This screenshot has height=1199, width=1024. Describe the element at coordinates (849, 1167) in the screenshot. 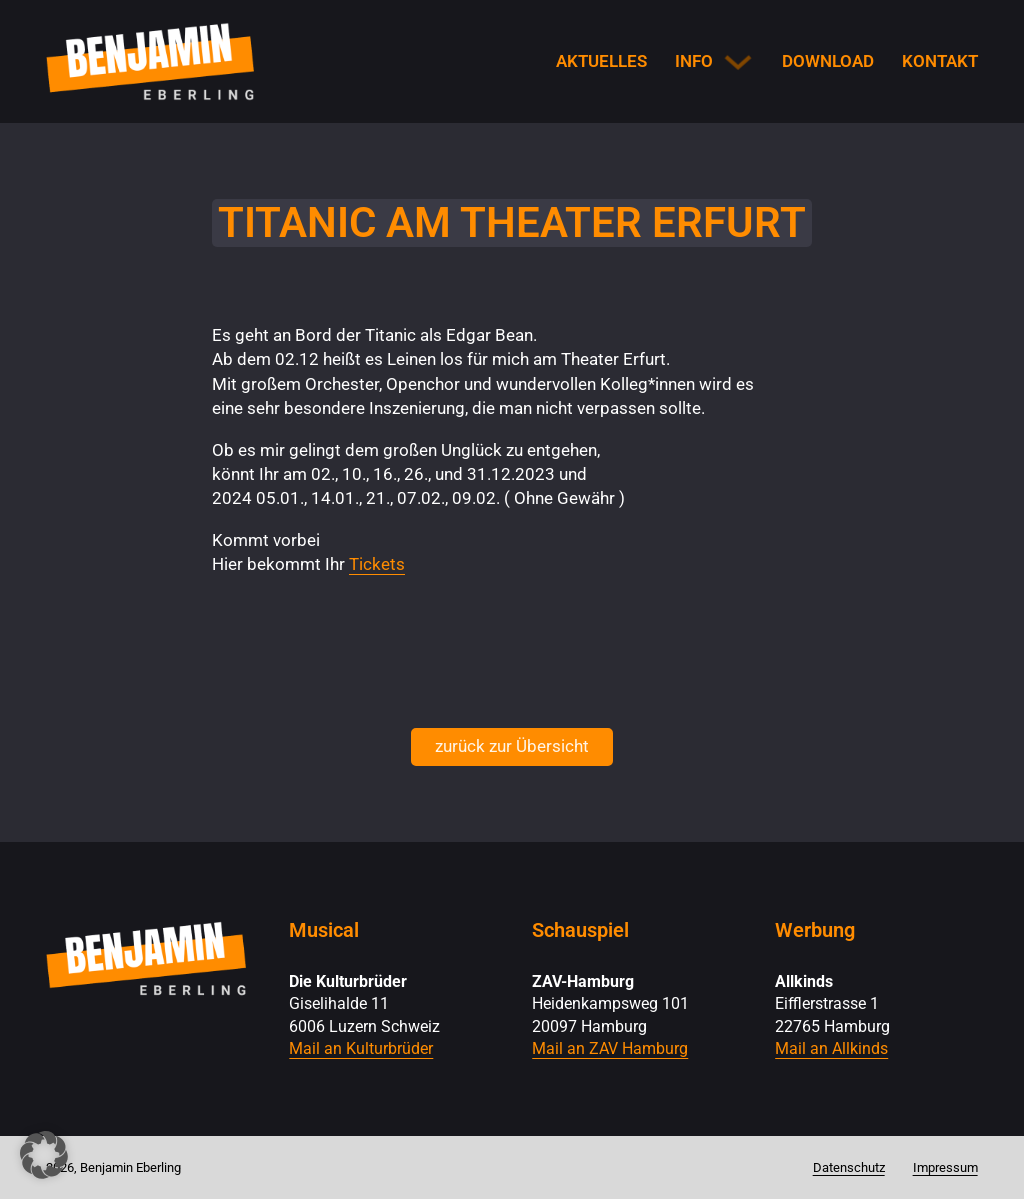

I see `Datenschutz` at that location.